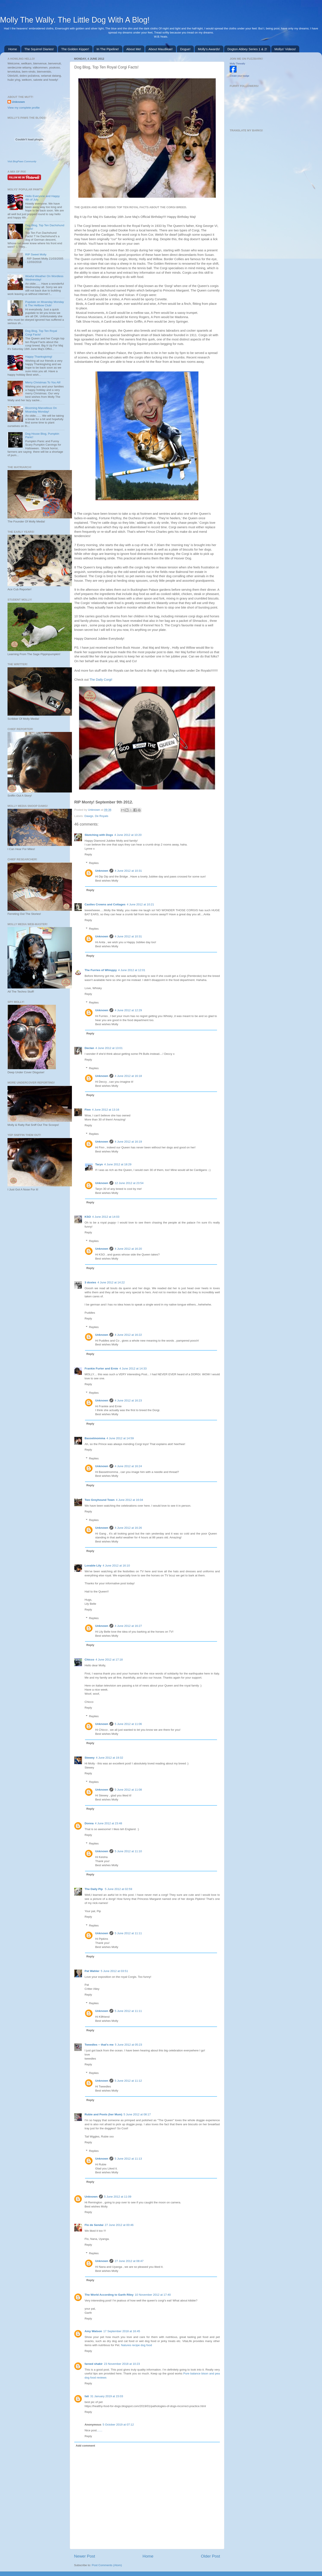  What do you see at coordinates (99, 2044) in the screenshot?
I see `Tweedles -- that's me` at bounding box center [99, 2044].